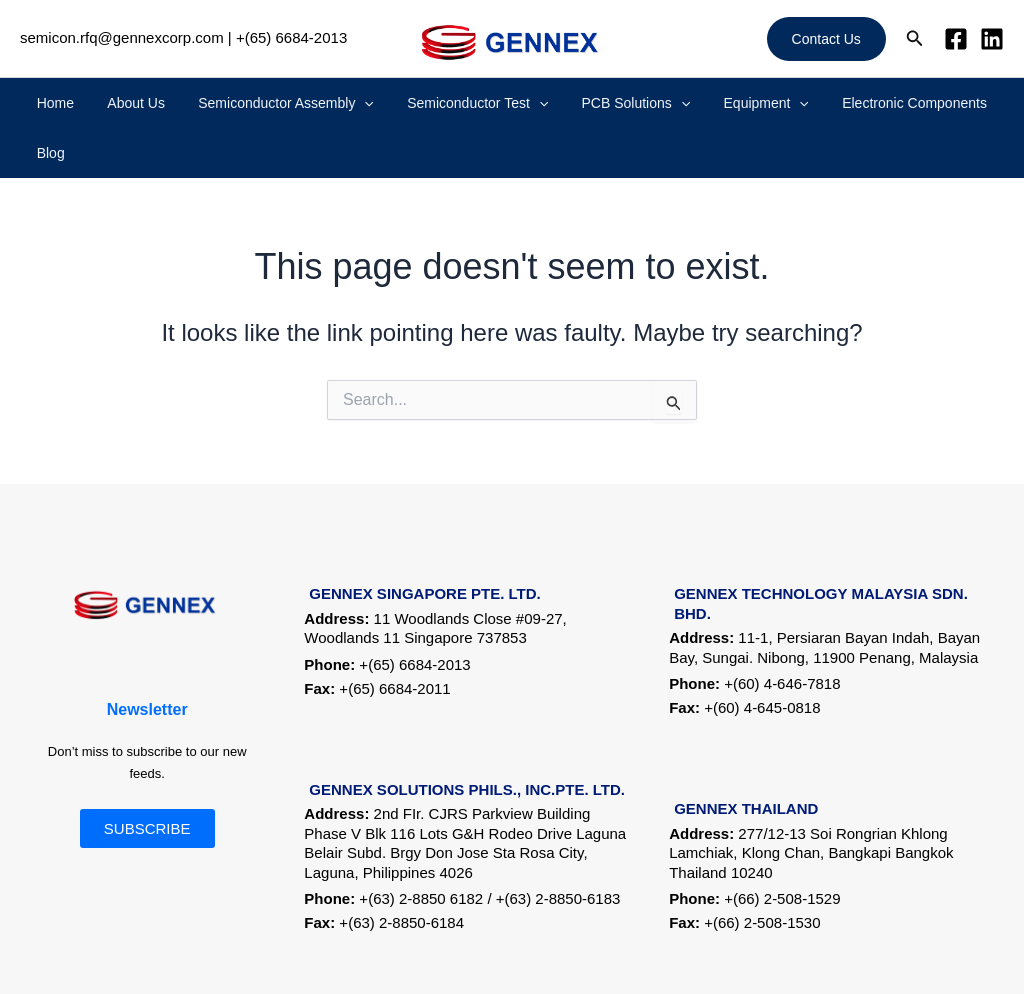  Describe the element at coordinates (992, 39) in the screenshot. I see `[Linkedin]` at that location.